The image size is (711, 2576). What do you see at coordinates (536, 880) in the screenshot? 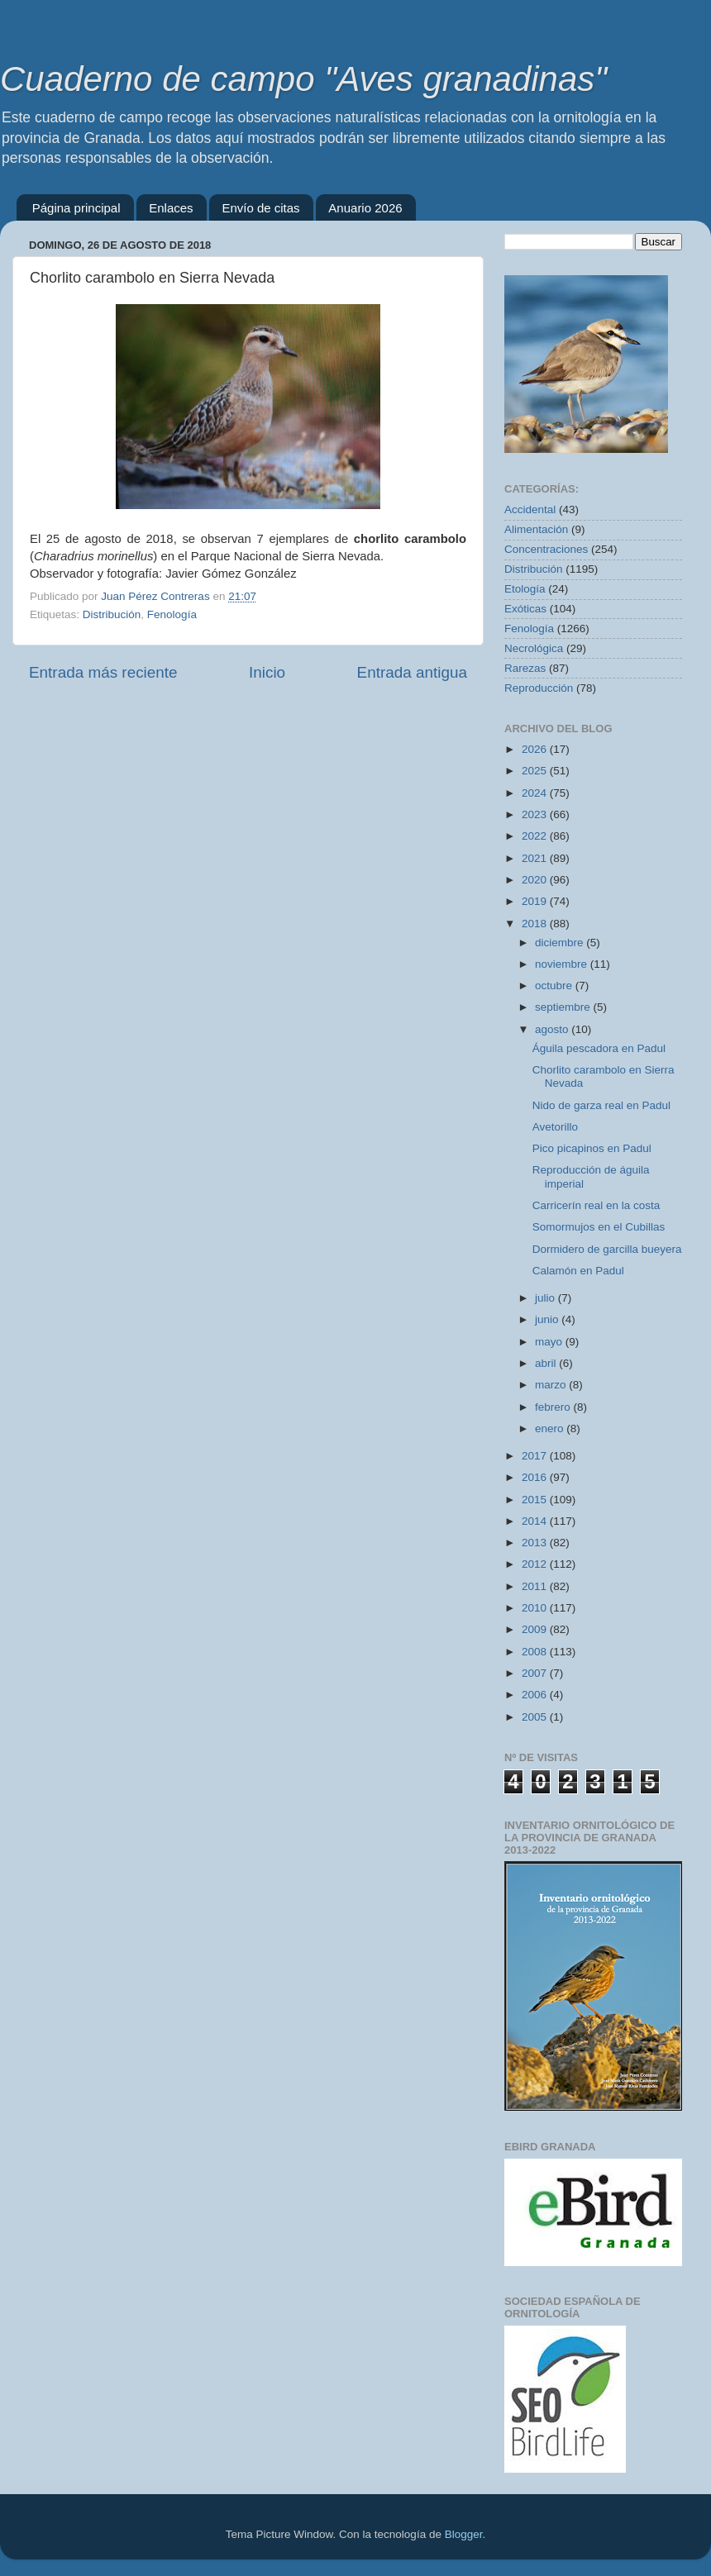
I see `2020` at bounding box center [536, 880].